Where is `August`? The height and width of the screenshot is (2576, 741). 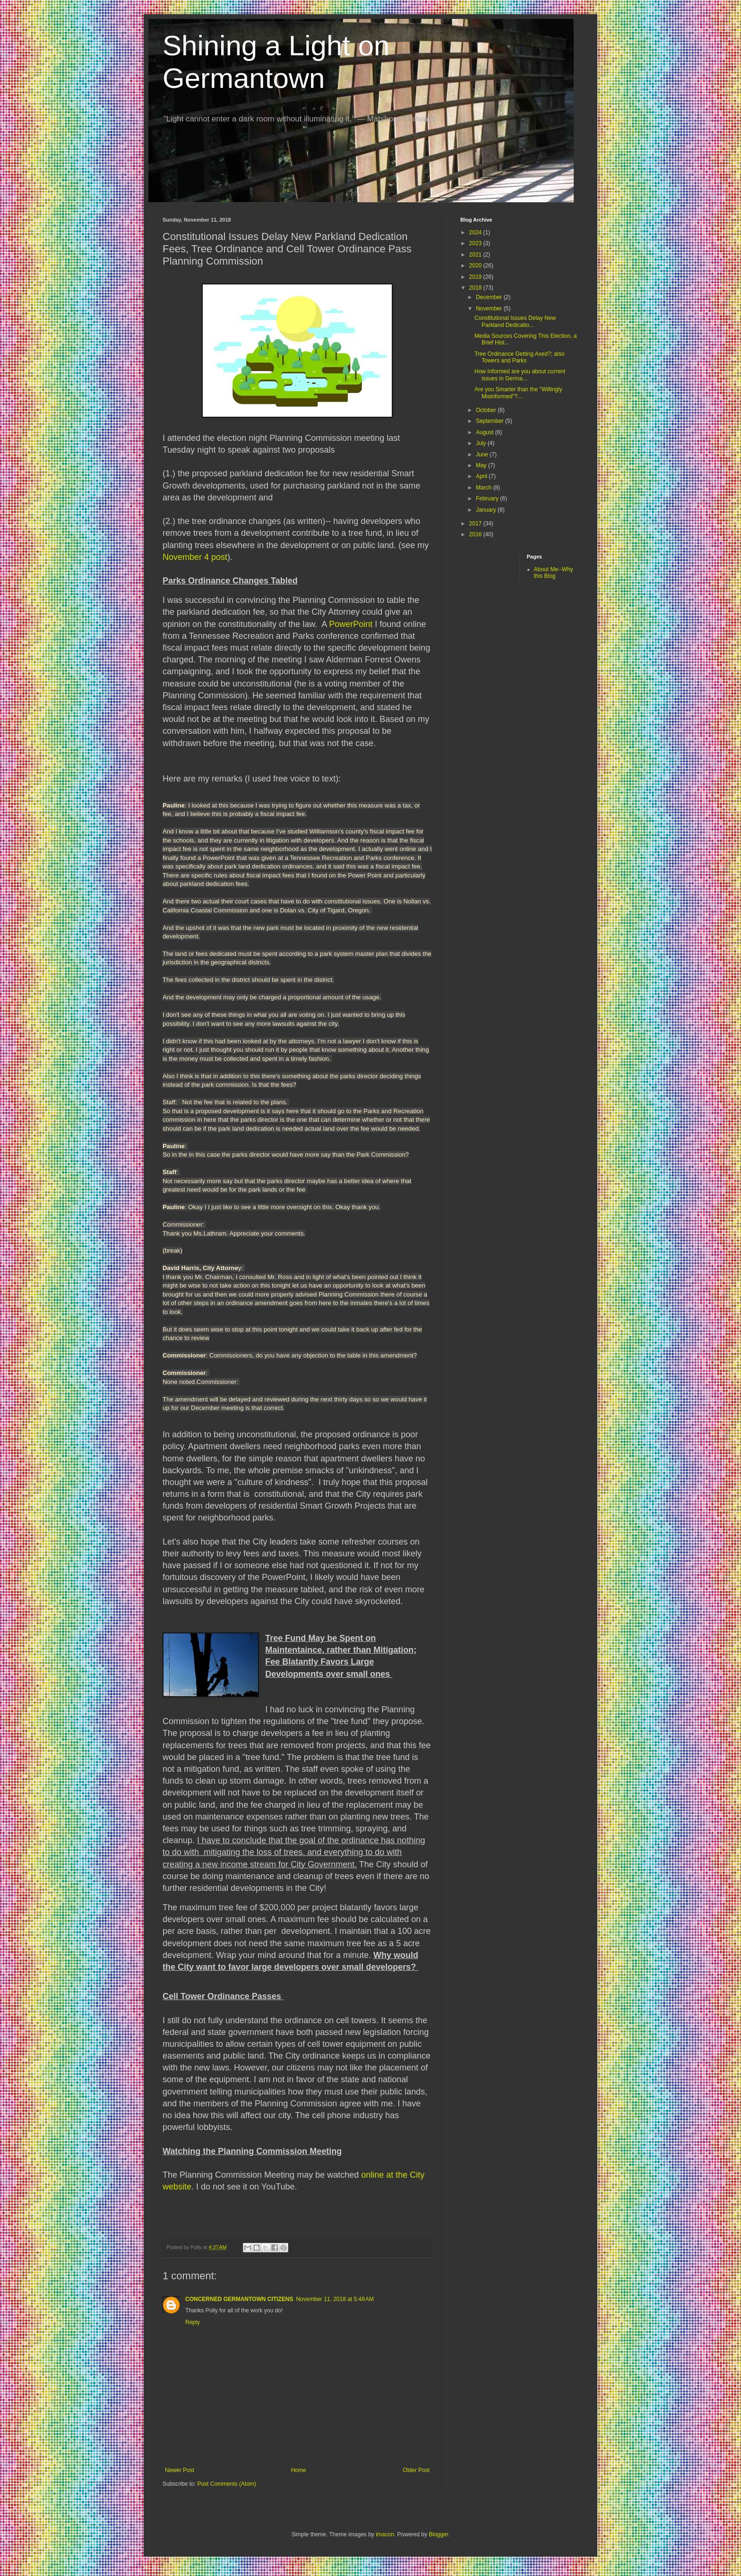
August is located at coordinates (485, 432).